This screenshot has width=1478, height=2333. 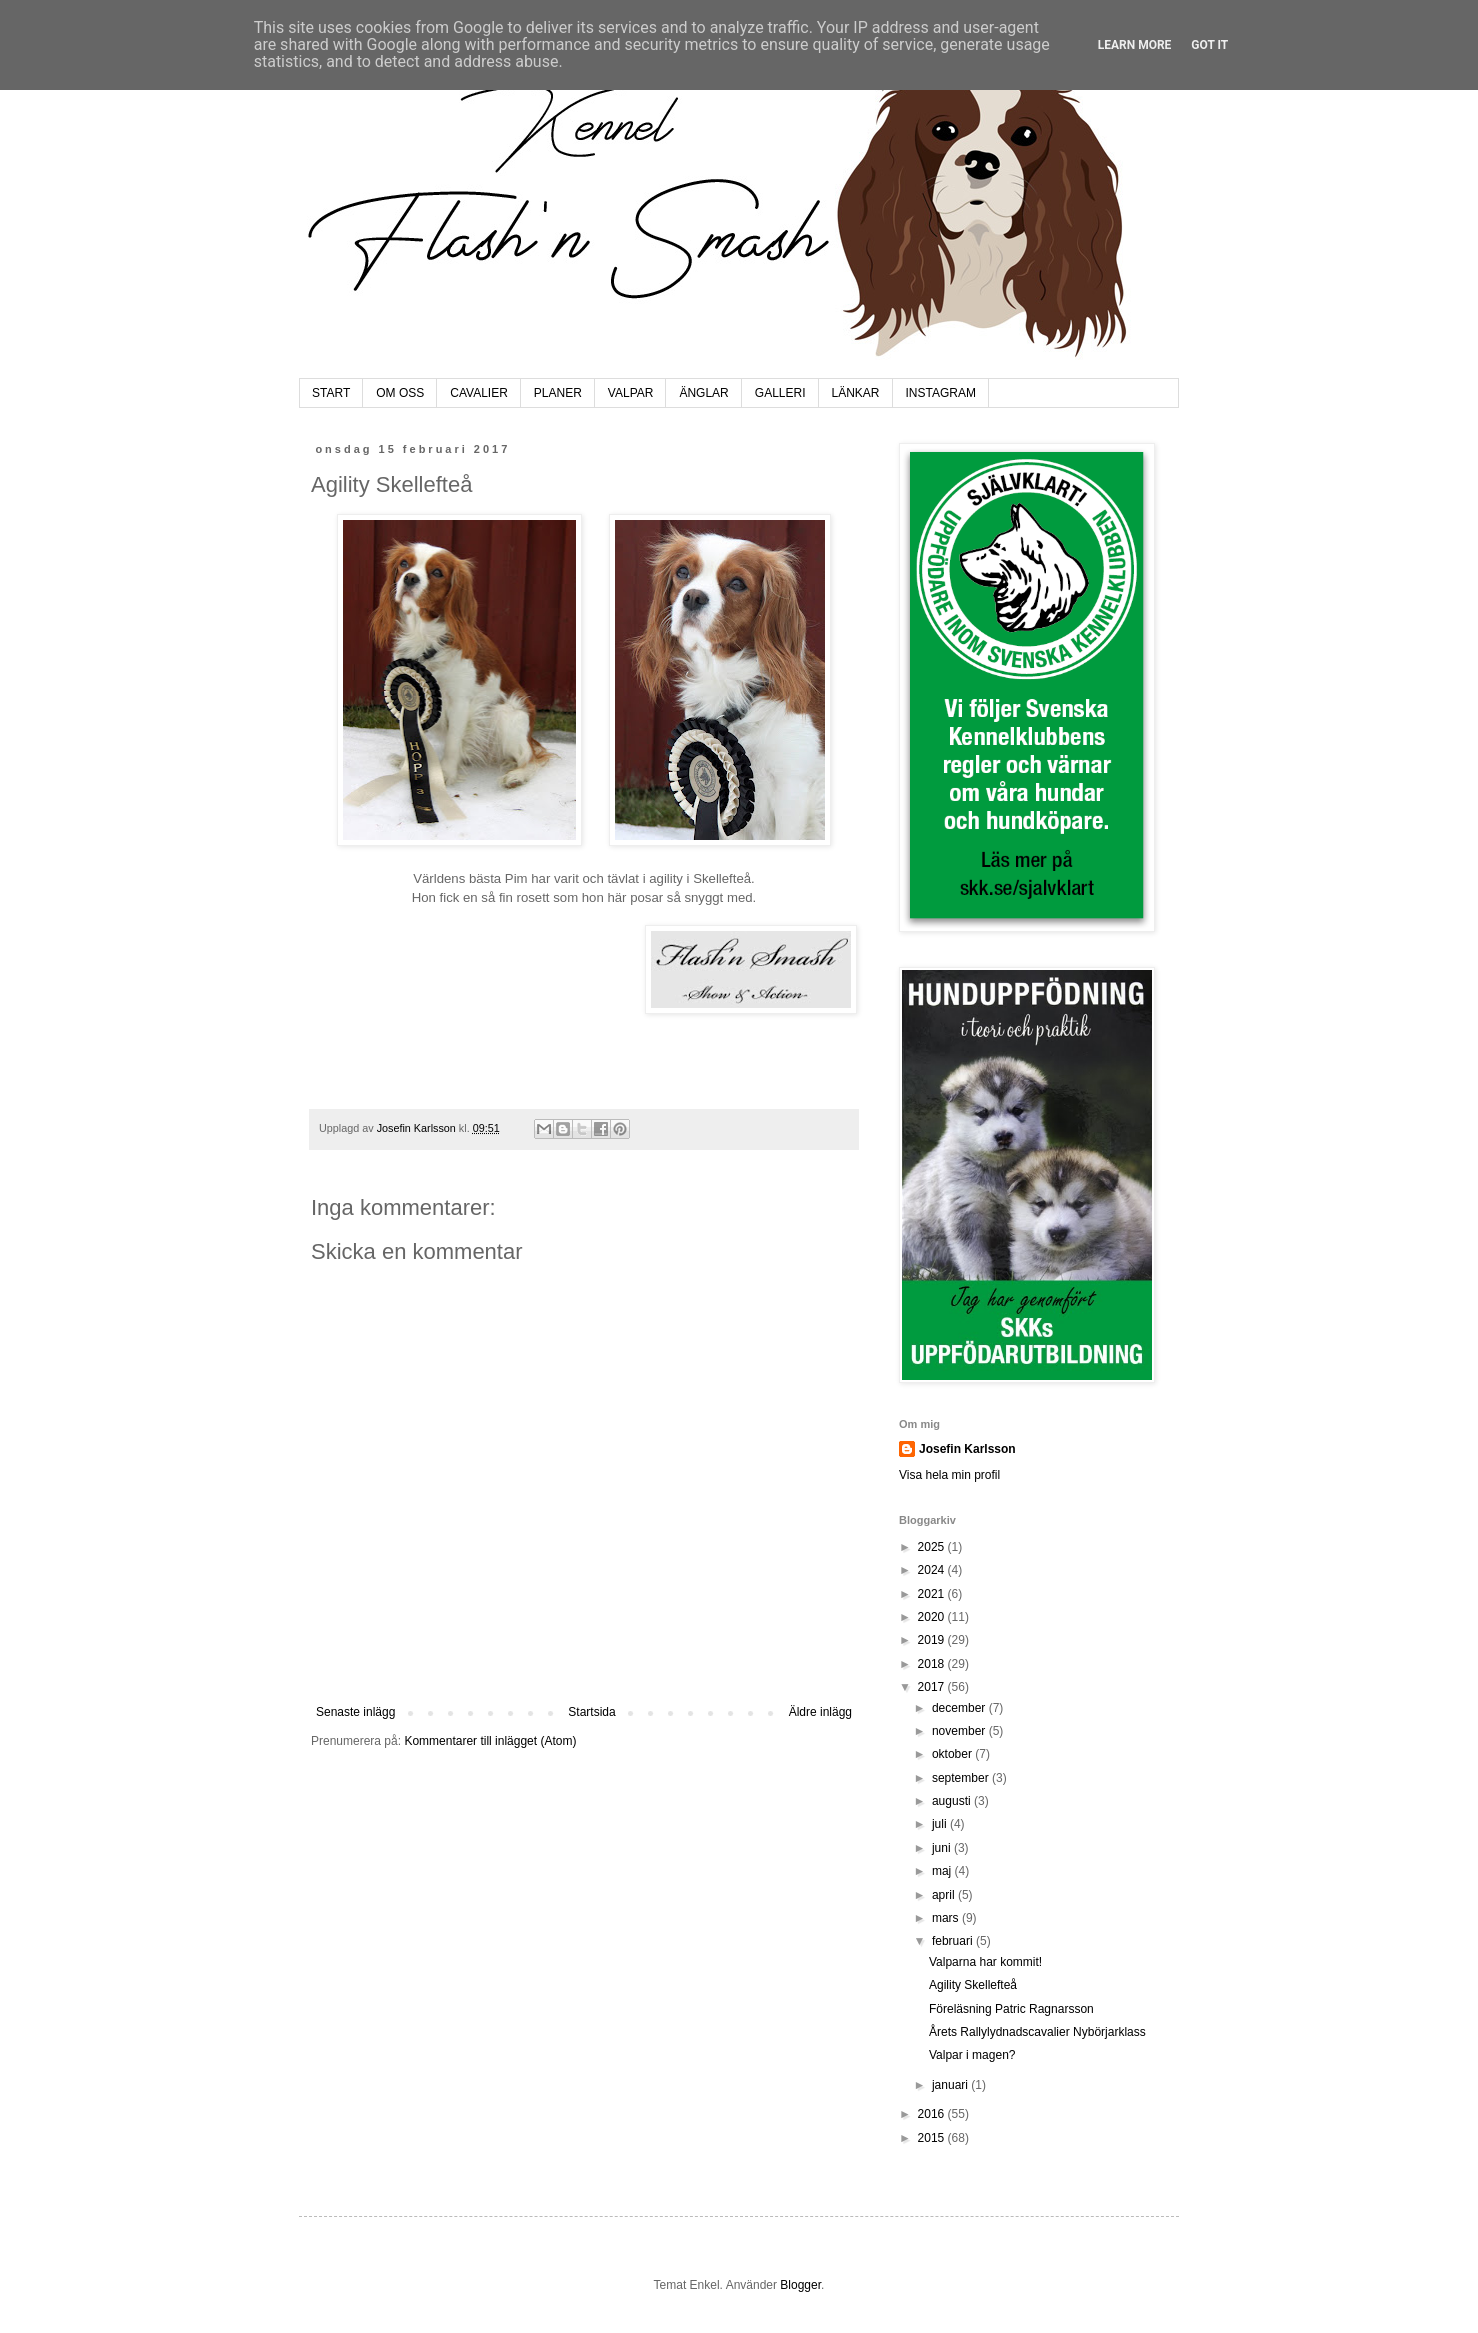 I want to click on februari, so click(x=954, y=1941).